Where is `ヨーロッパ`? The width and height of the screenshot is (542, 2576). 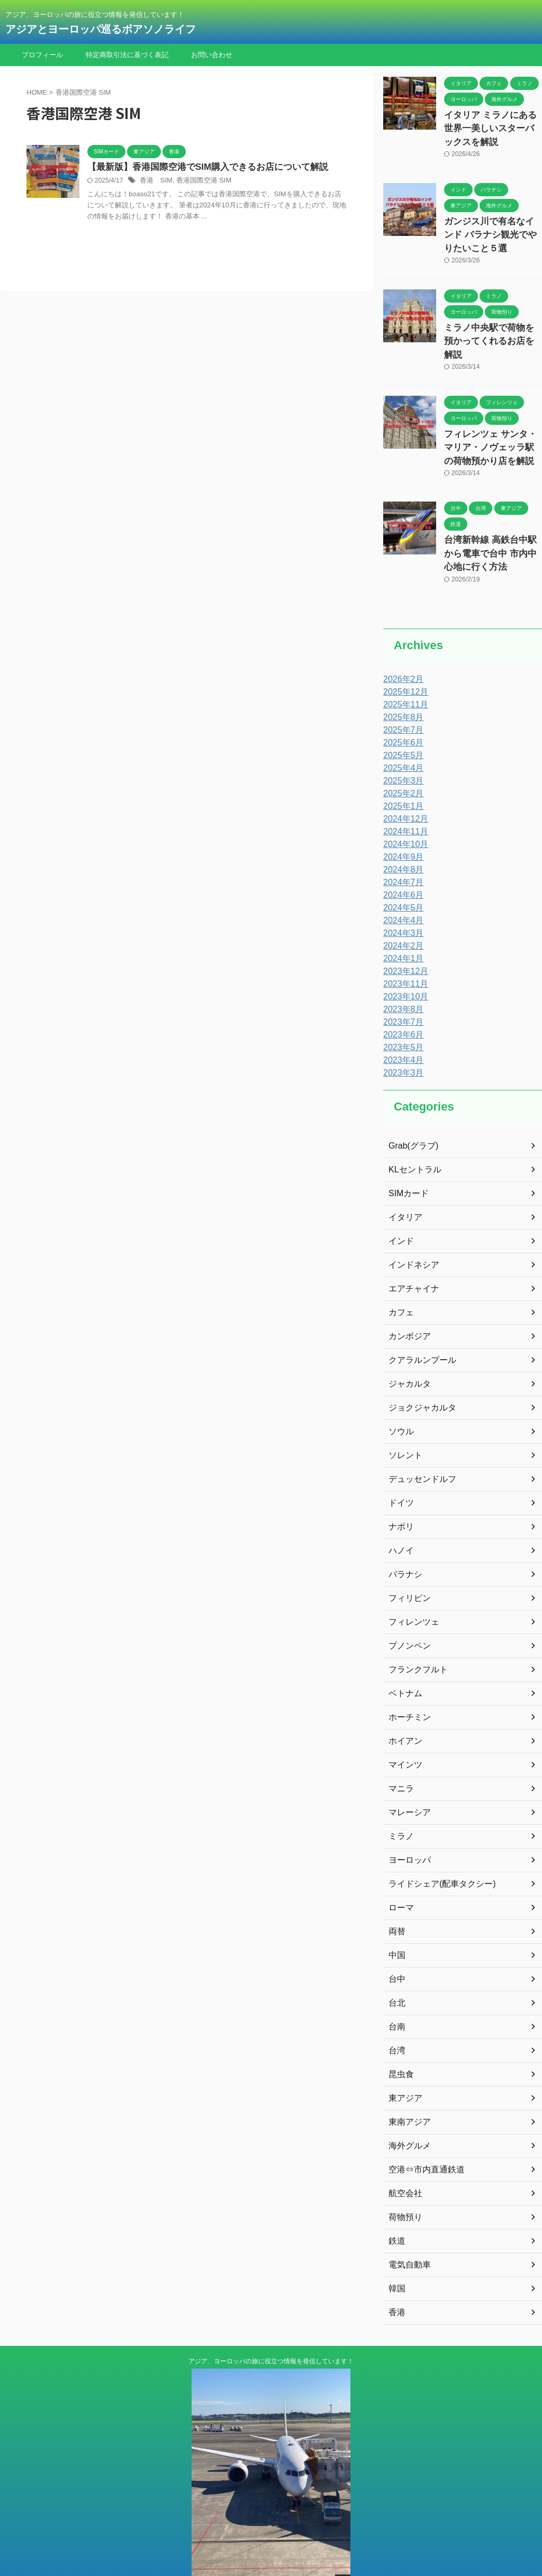 ヨーロッパ is located at coordinates (407, 1825).